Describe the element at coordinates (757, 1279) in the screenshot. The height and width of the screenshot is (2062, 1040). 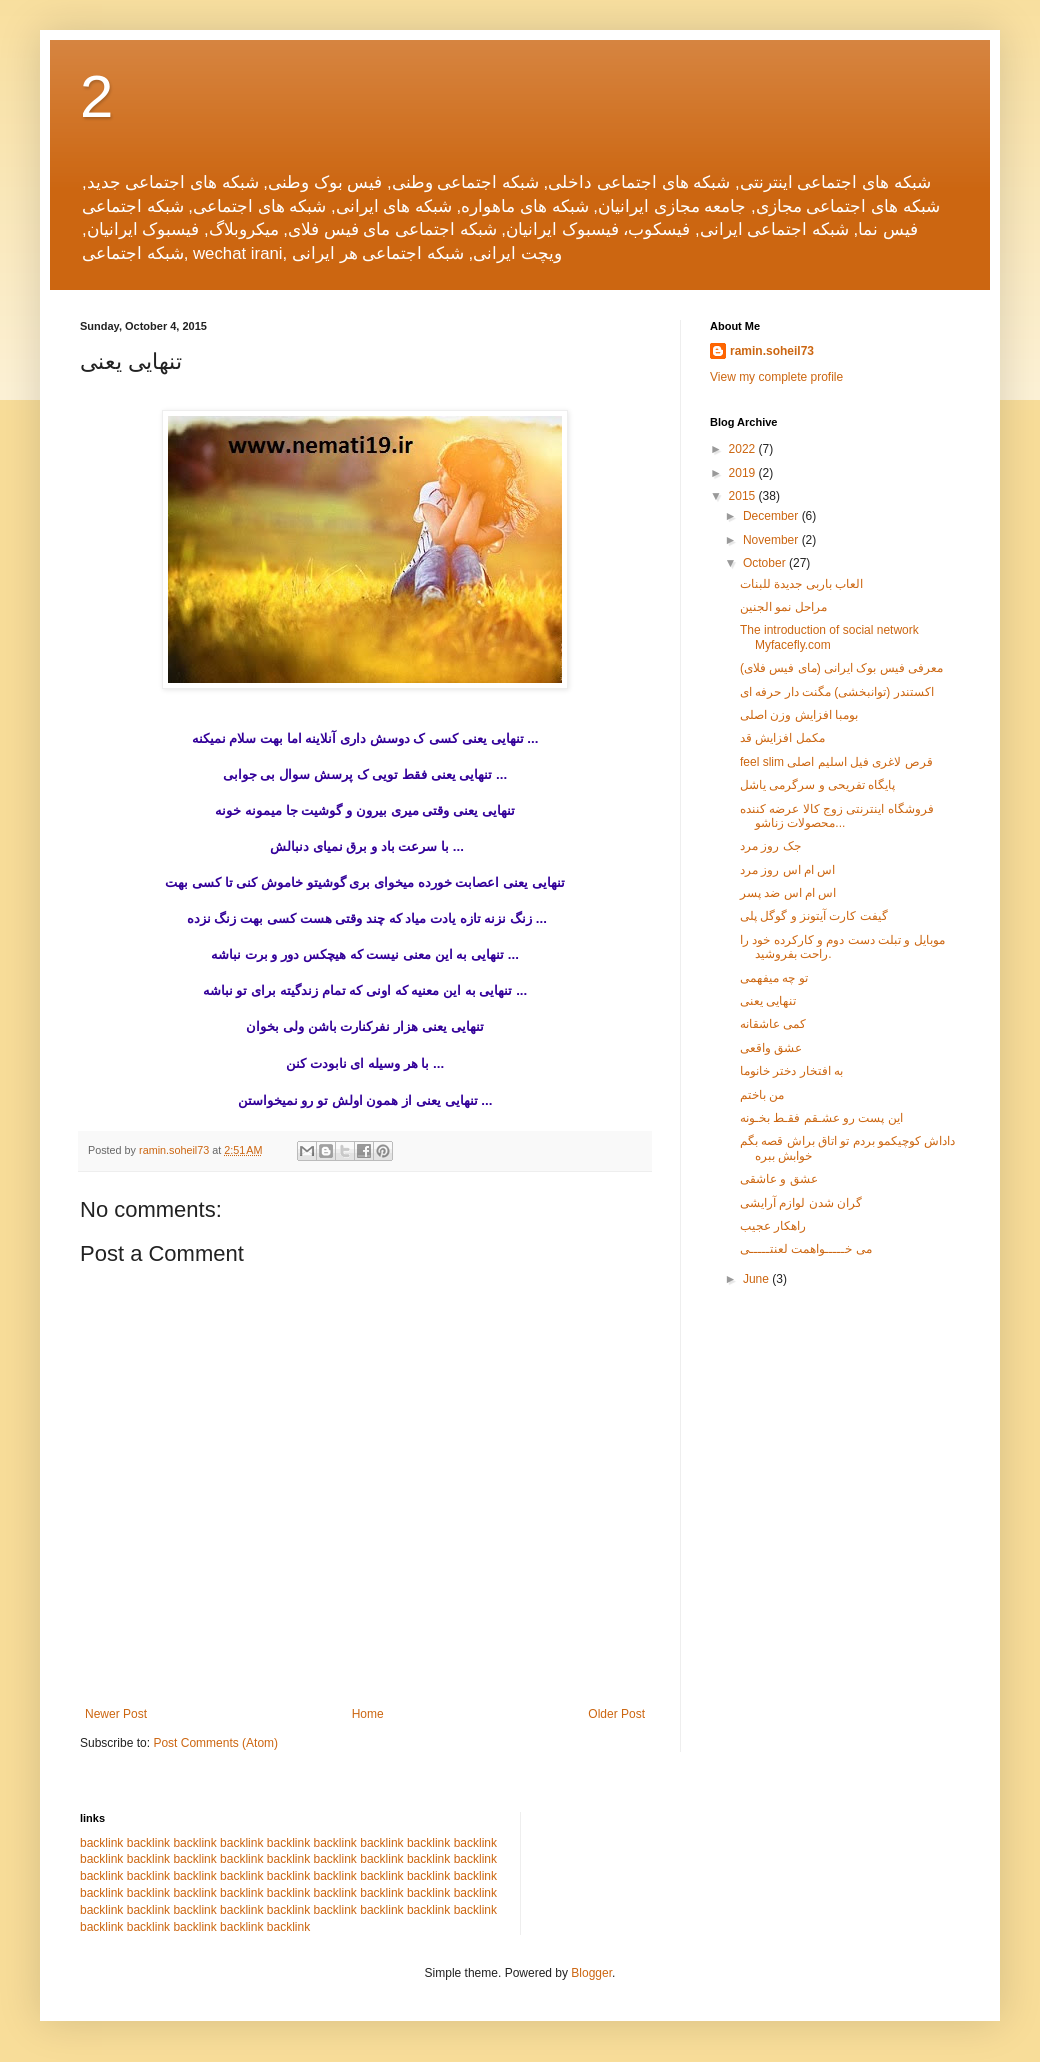
I see `June` at that location.